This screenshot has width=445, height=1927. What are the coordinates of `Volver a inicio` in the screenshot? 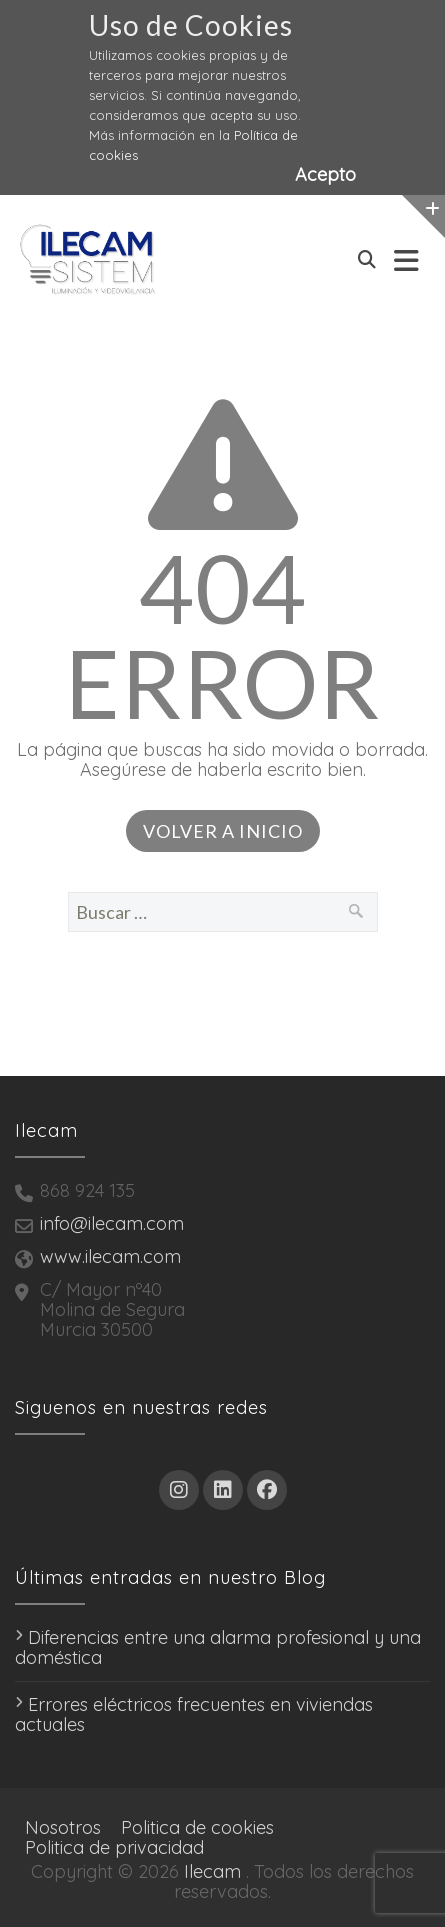 It's located at (223, 831).